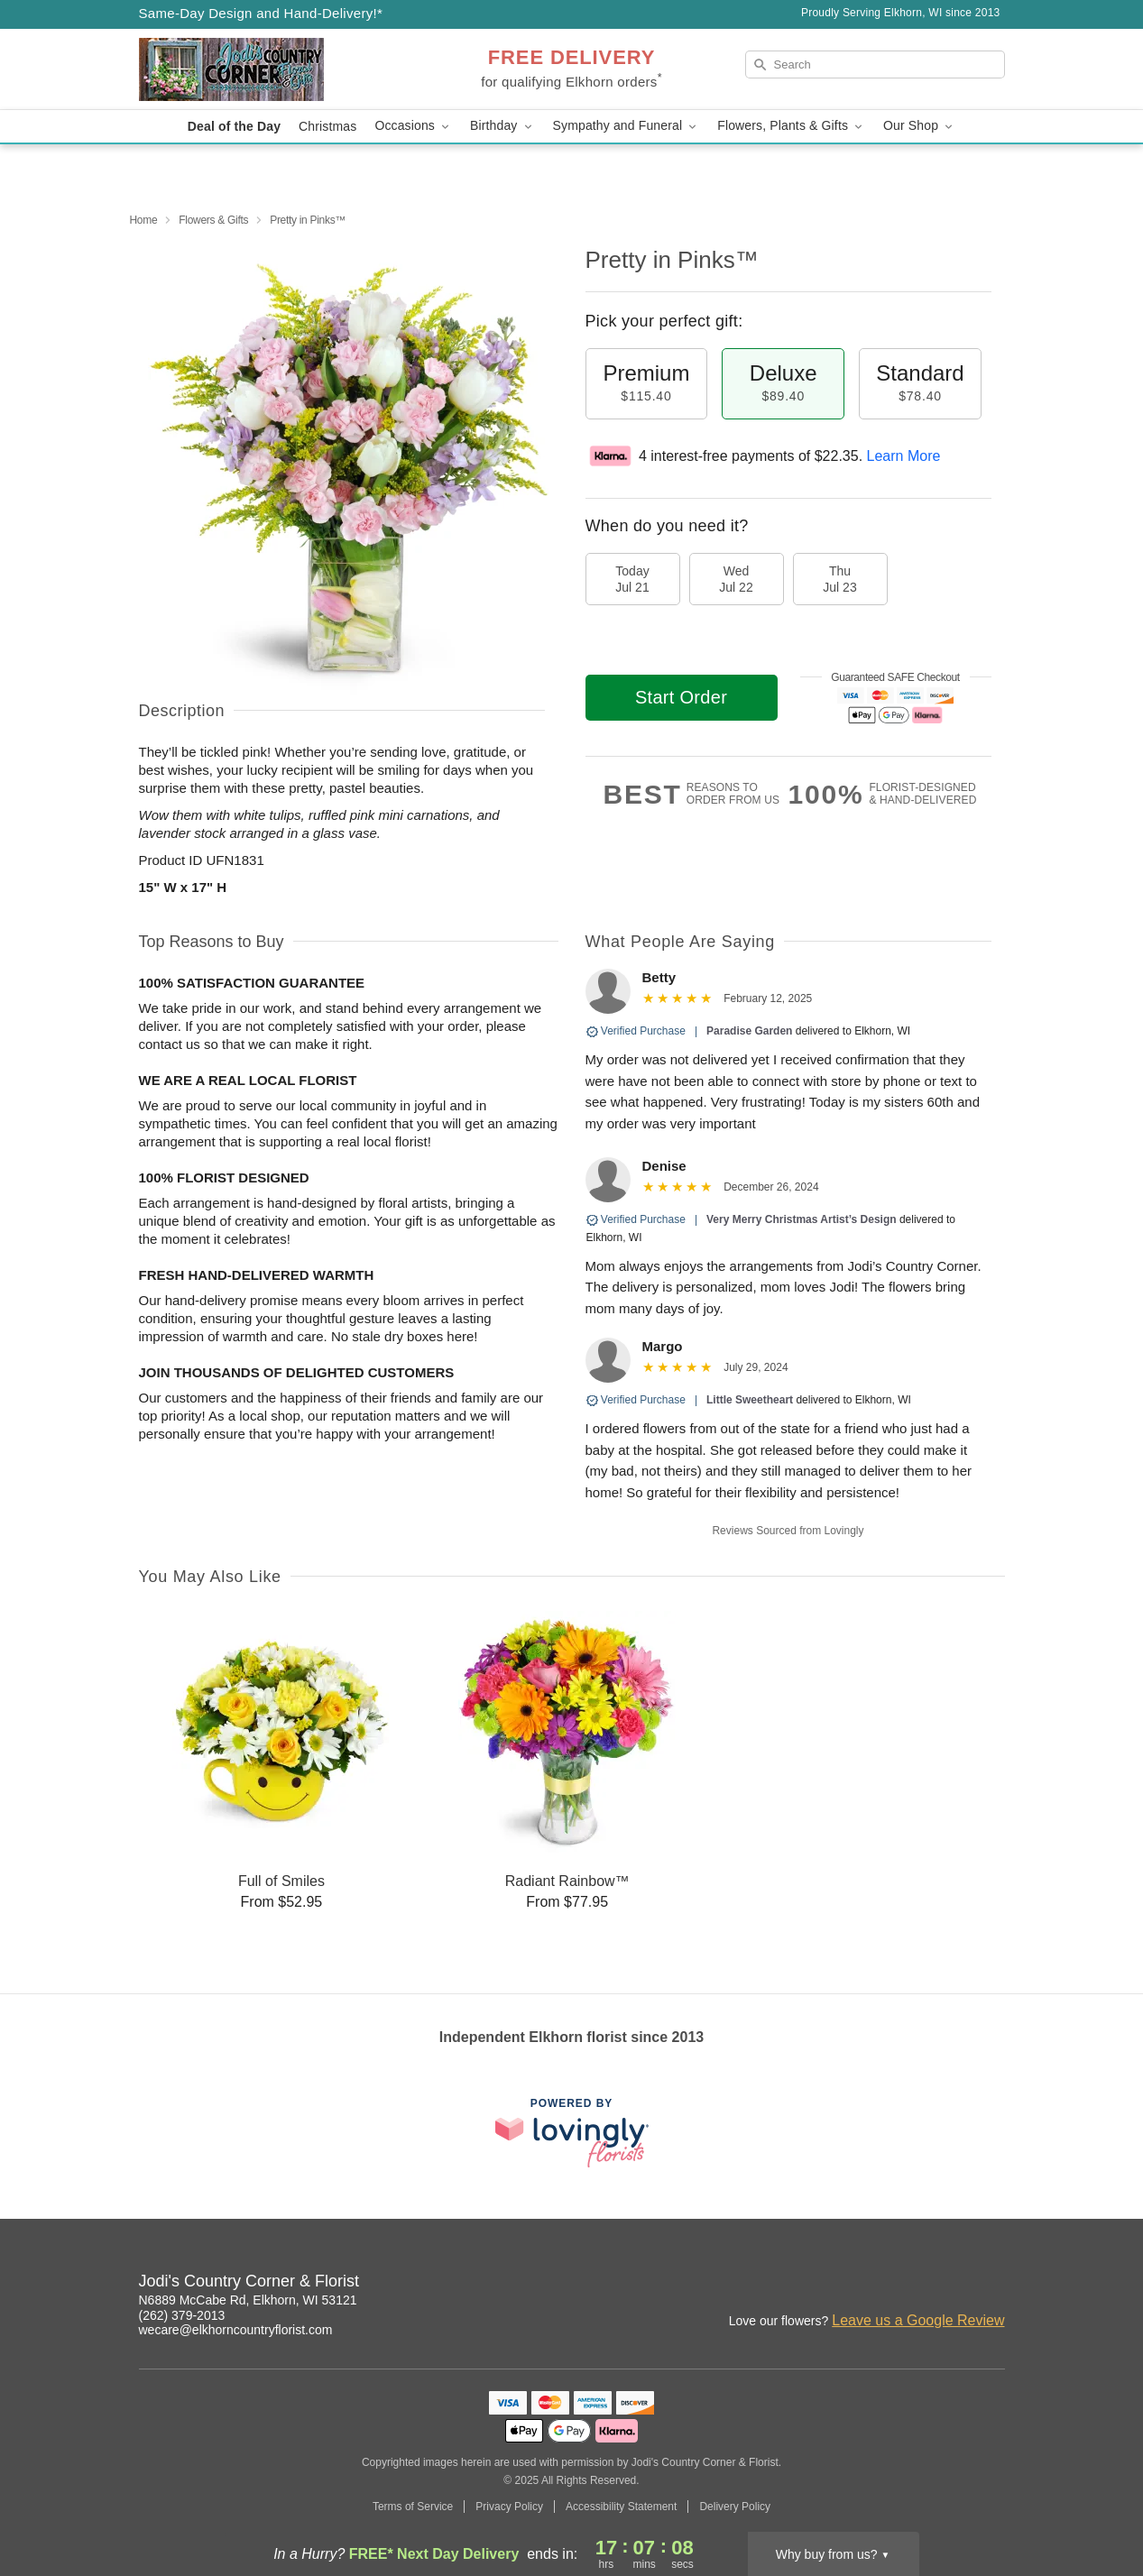 The height and width of the screenshot is (2576, 1143). What do you see at coordinates (952, 2283) in the screenshot?
I see `[Google Profile: opens a new window]` at bounding box center [952, 2283].